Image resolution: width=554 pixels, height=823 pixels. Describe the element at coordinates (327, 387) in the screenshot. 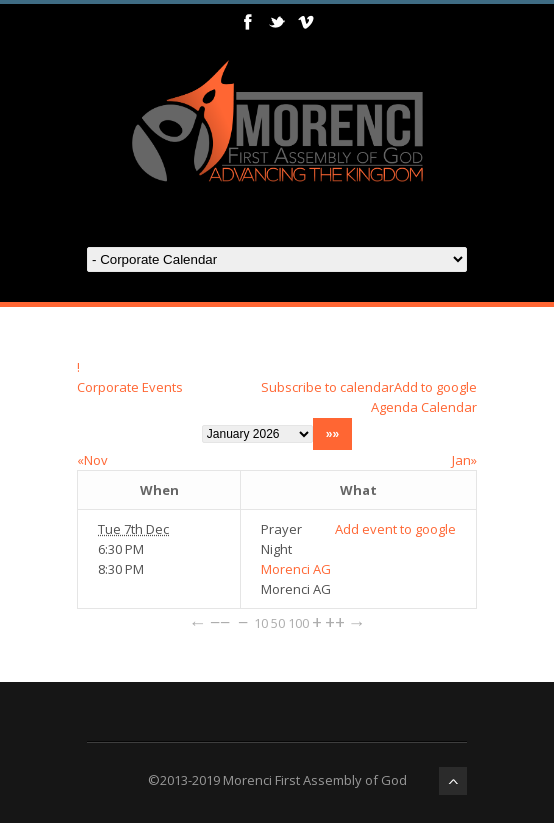

I see `Subscribe to calendar` at that location.